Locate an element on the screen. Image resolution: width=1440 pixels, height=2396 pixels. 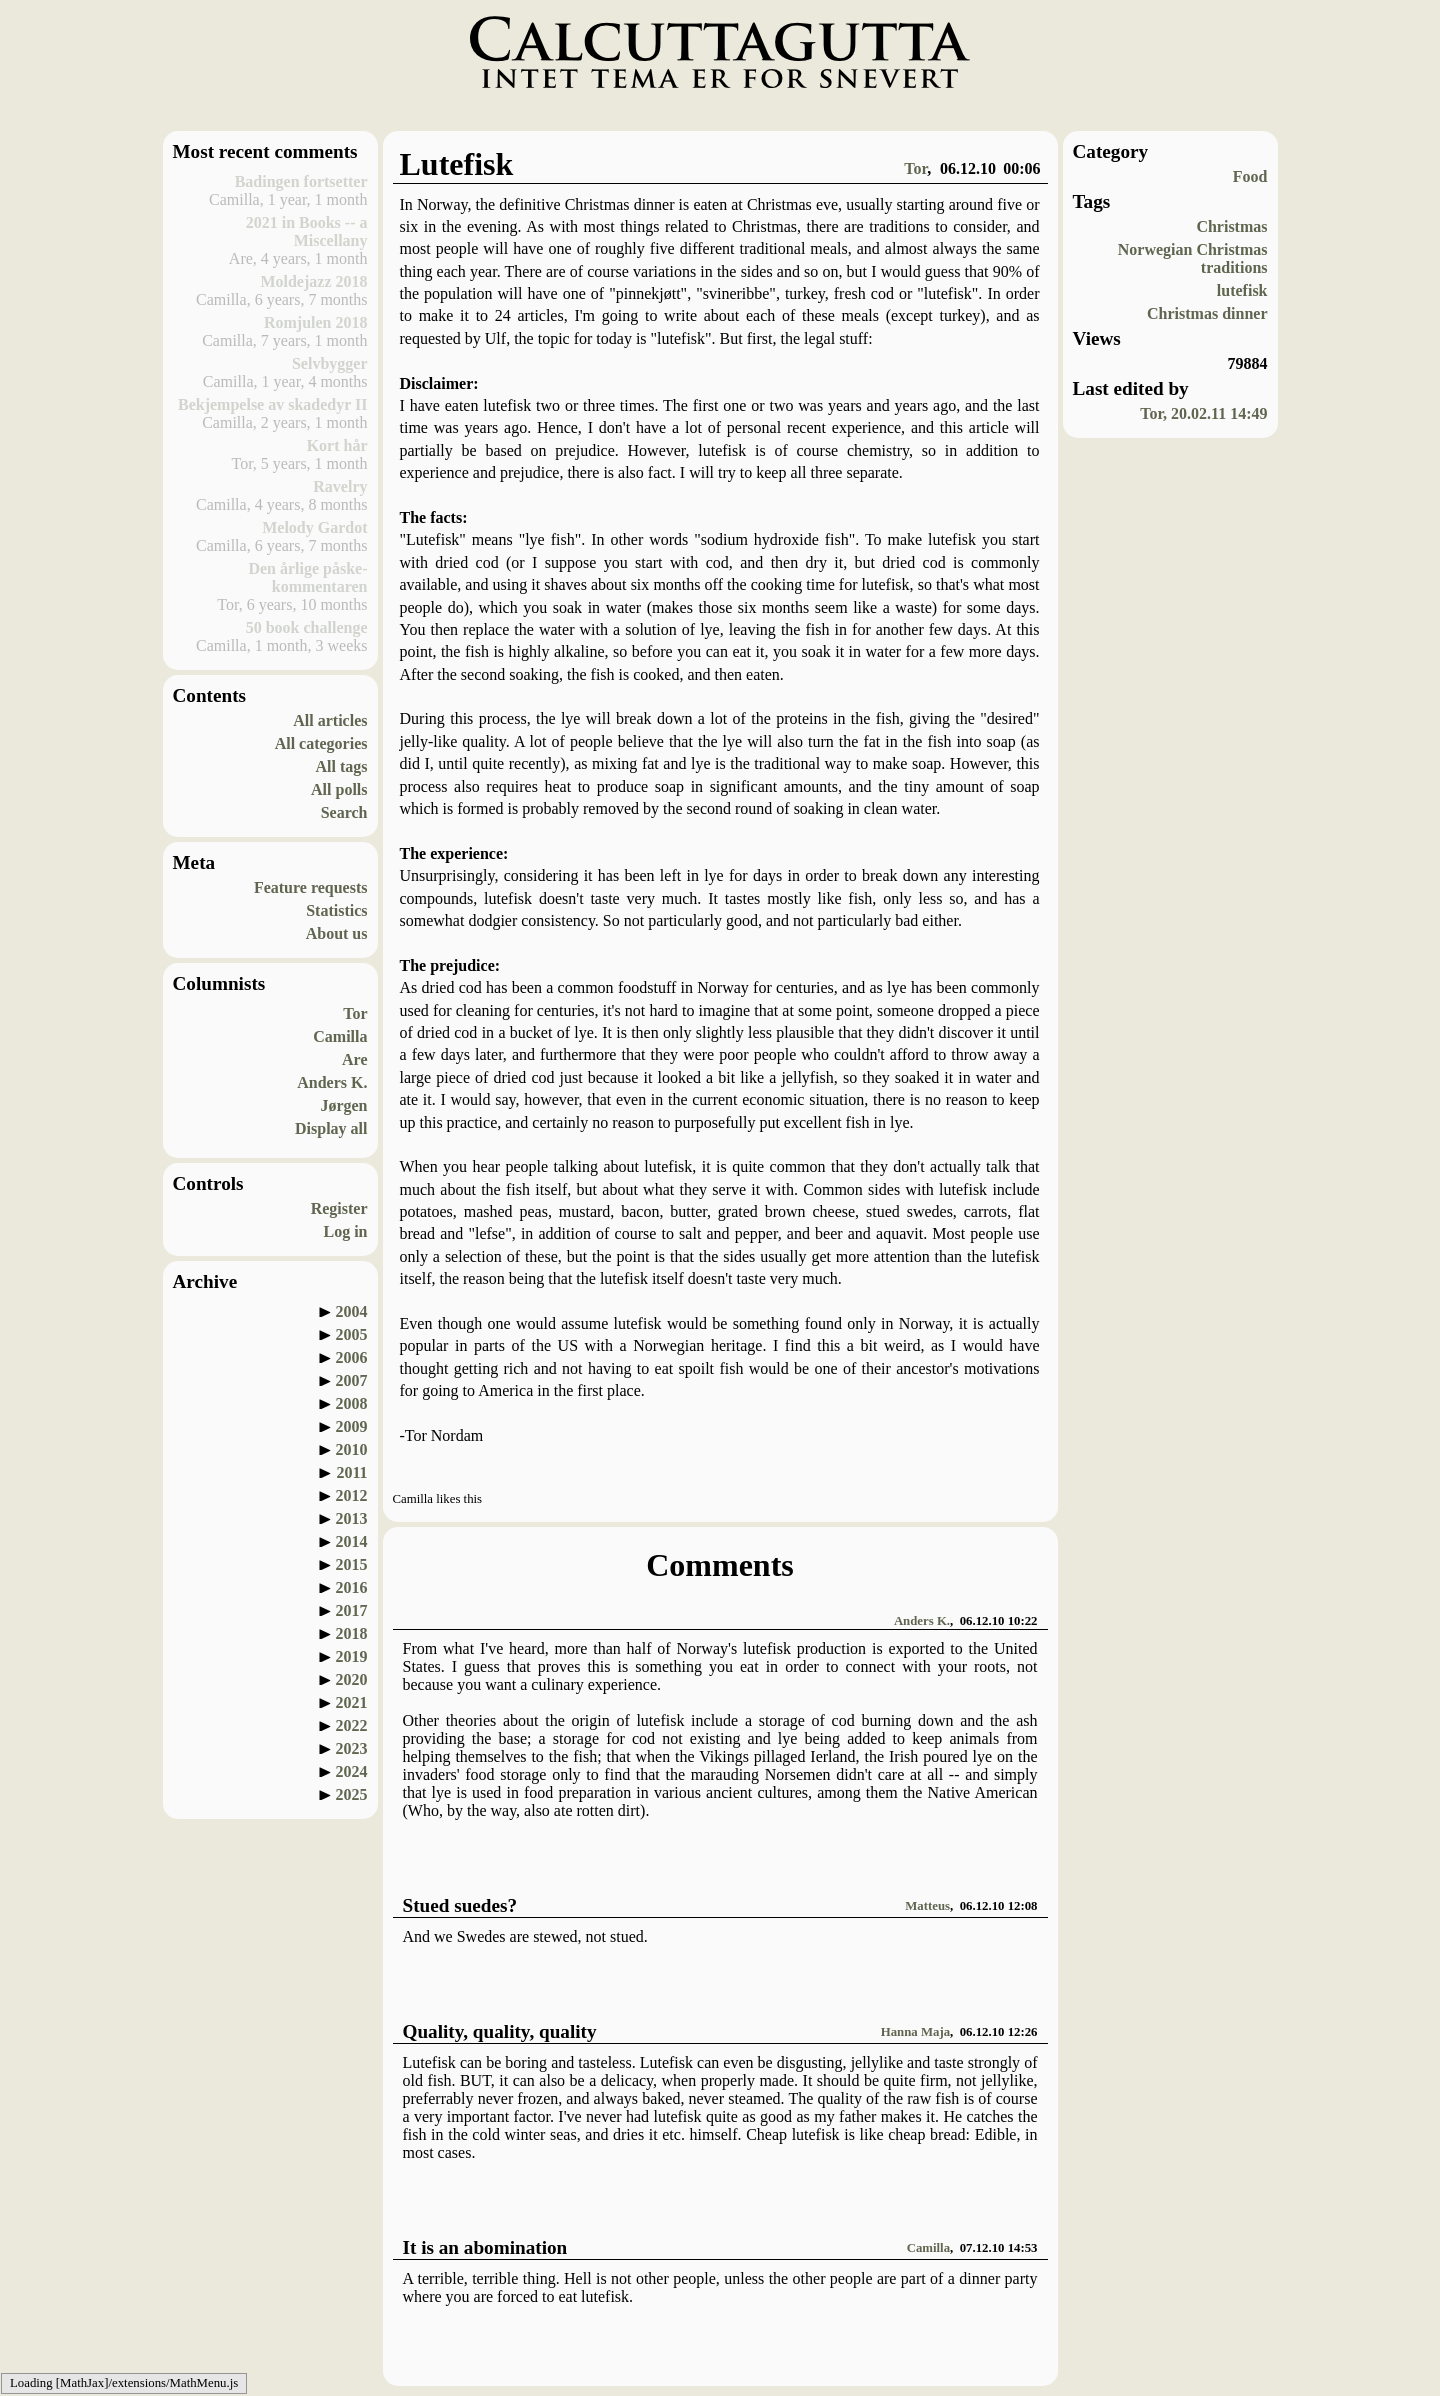
About us is located at coordinates (337, 933).